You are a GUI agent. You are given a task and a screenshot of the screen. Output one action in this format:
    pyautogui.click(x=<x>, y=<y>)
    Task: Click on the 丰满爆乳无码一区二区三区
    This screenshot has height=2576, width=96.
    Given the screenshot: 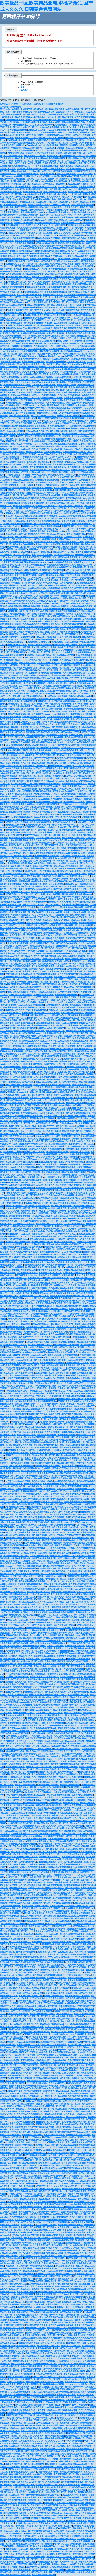 What is the action you would take?
    pyautogui.click(x=41, y=1877)
    